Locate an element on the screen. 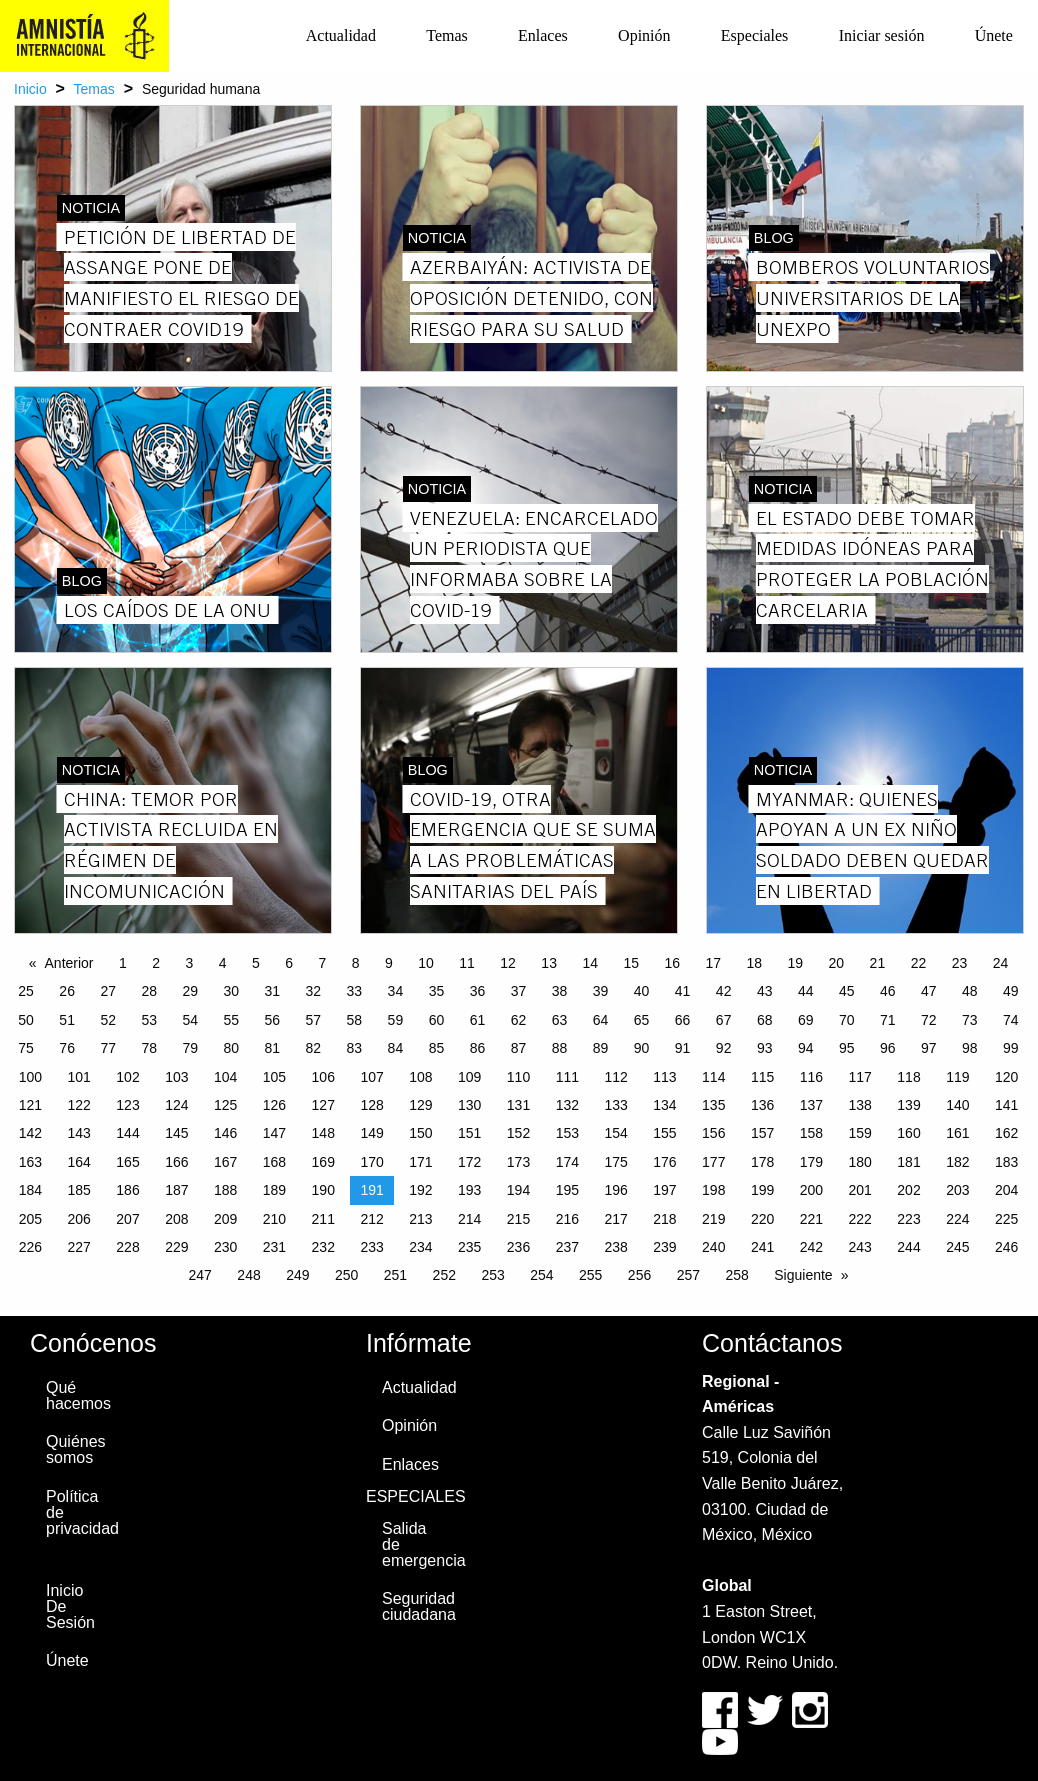 This screenshot has width=1038, height=1781. 248 [Page 248] is located at coordinates (248, 1275).